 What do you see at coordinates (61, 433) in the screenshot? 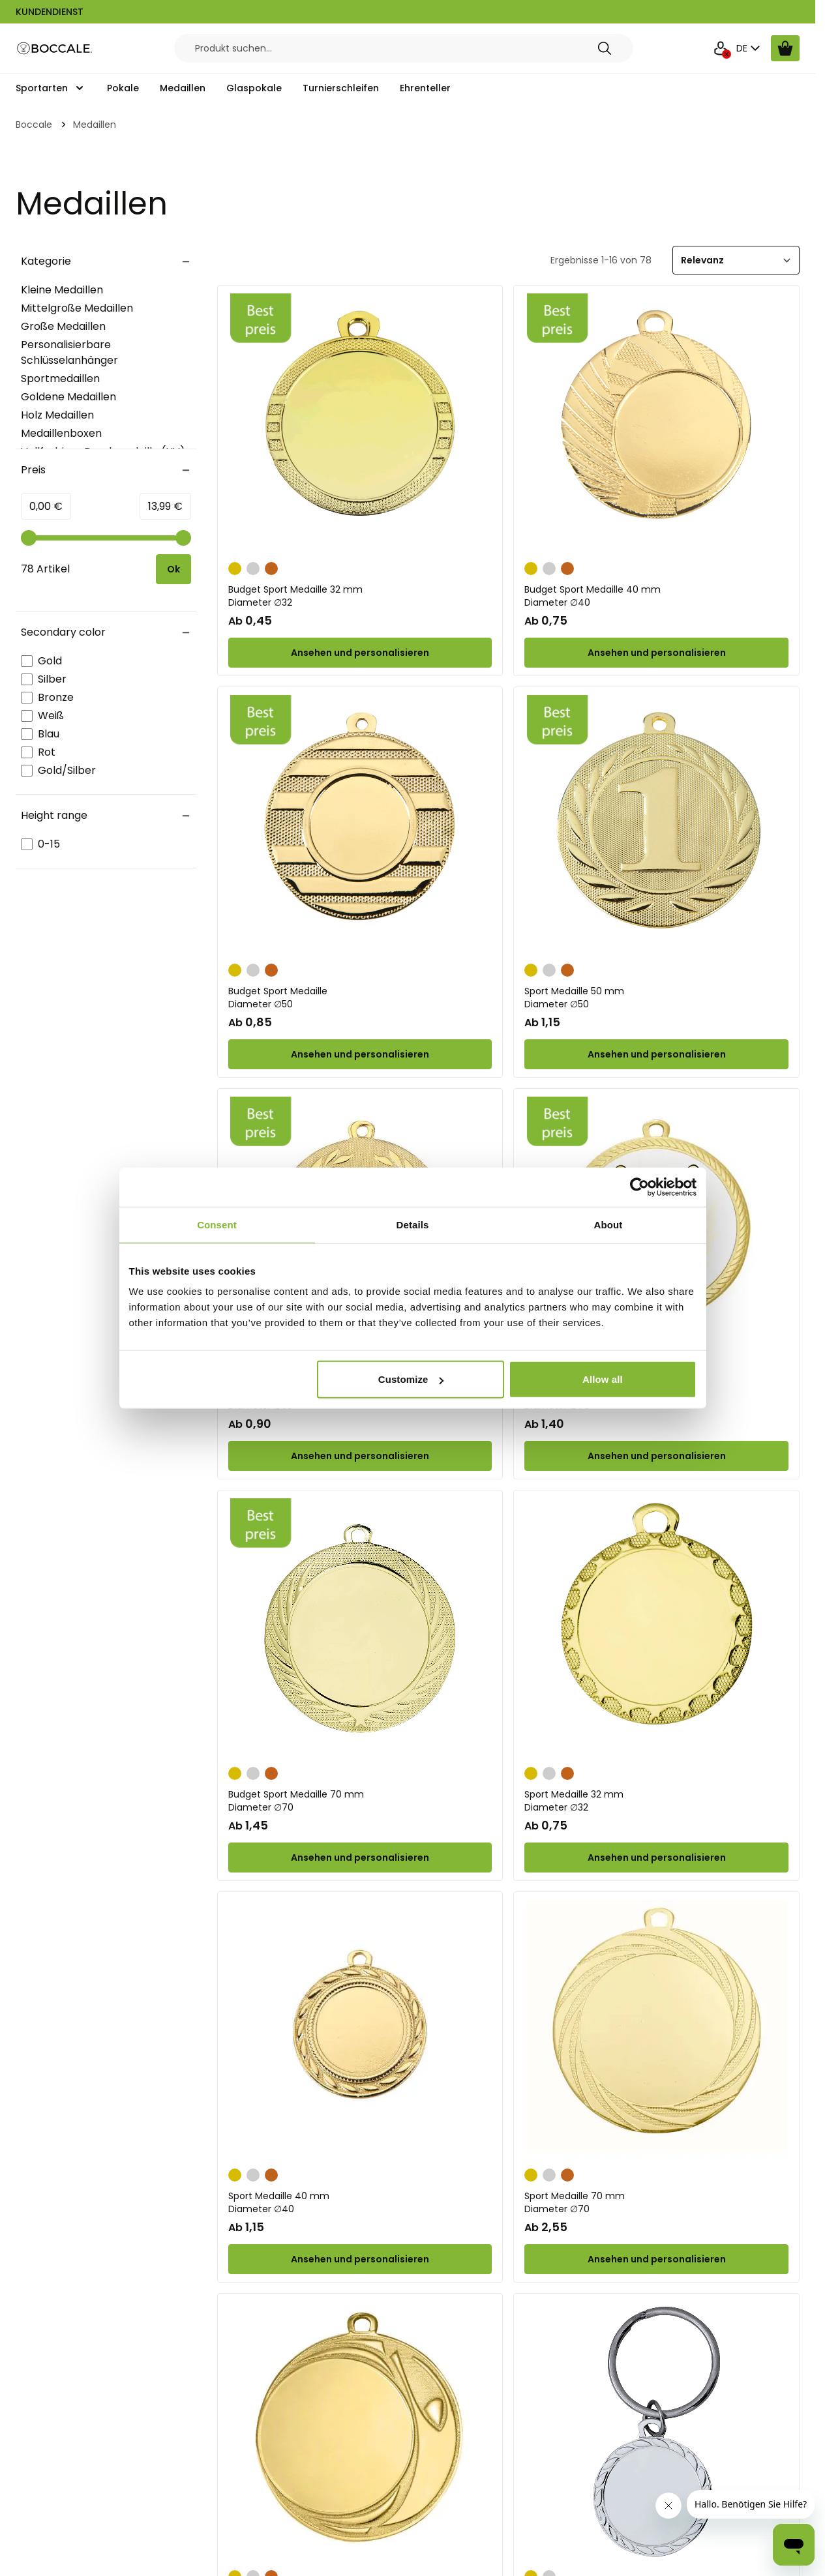
I see `Medaillenboxen` at bounding box center [61, 433].